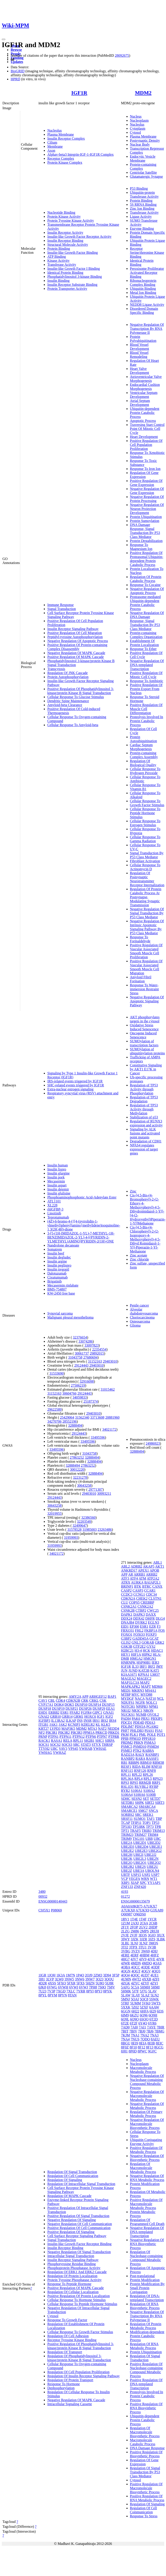 Image resolution: width=166 pixels, height=2576 pixels. I want to click on Regulation Of Protein Metabolic Process, so click(145, 2326).